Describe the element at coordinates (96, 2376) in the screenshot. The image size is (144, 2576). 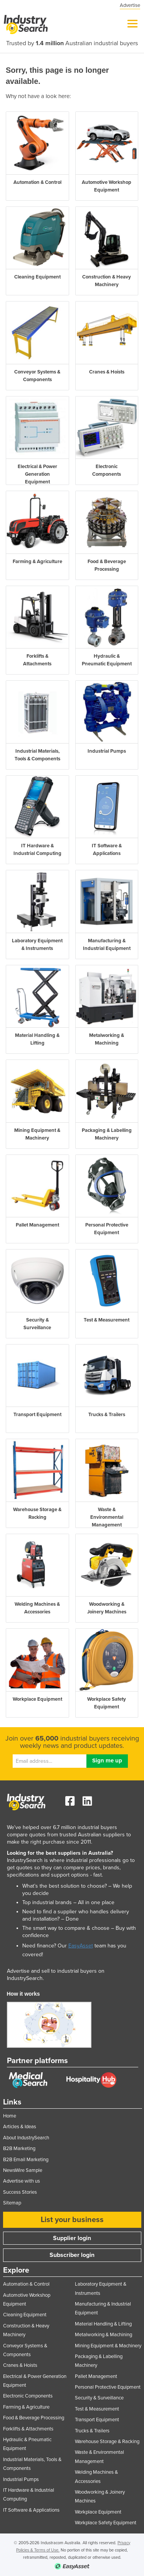
I see `Pallet Management` at that location.